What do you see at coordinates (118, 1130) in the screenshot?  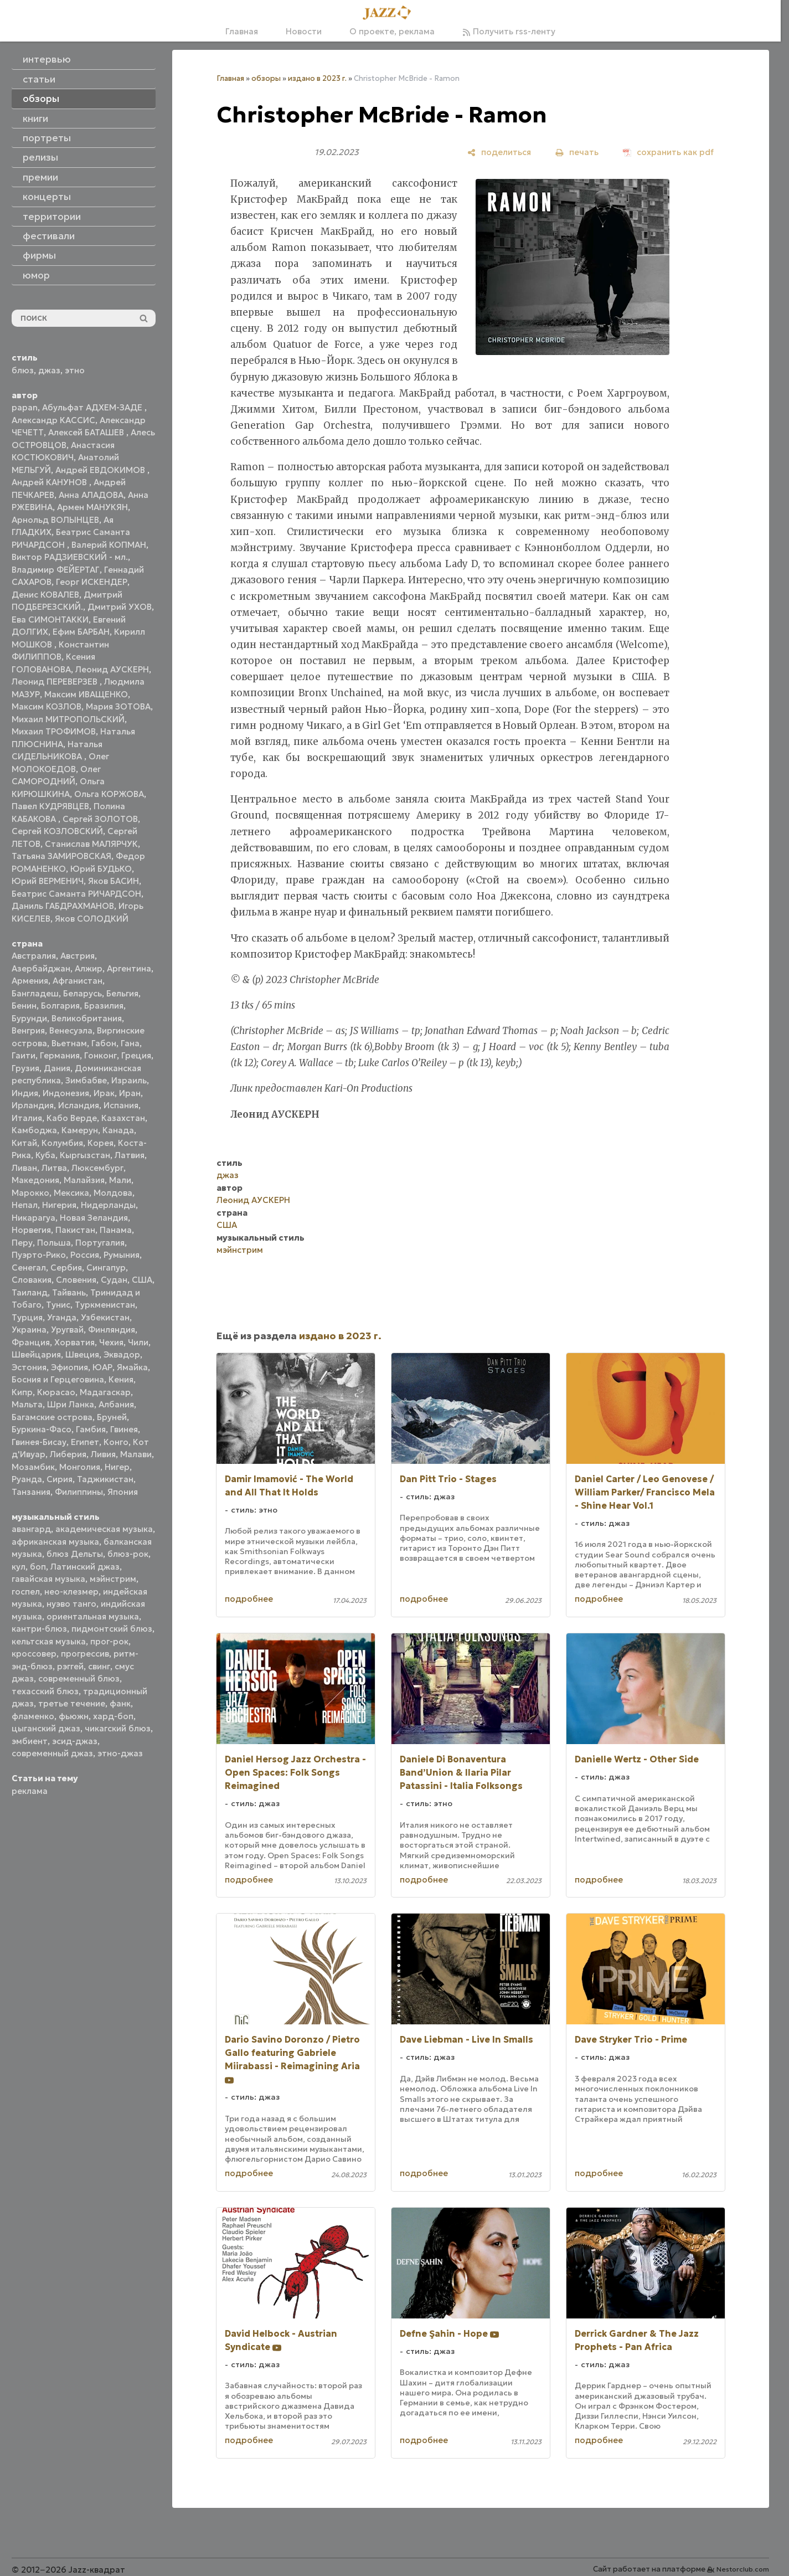 I see `Канада` at bounding box center [118, 1130].